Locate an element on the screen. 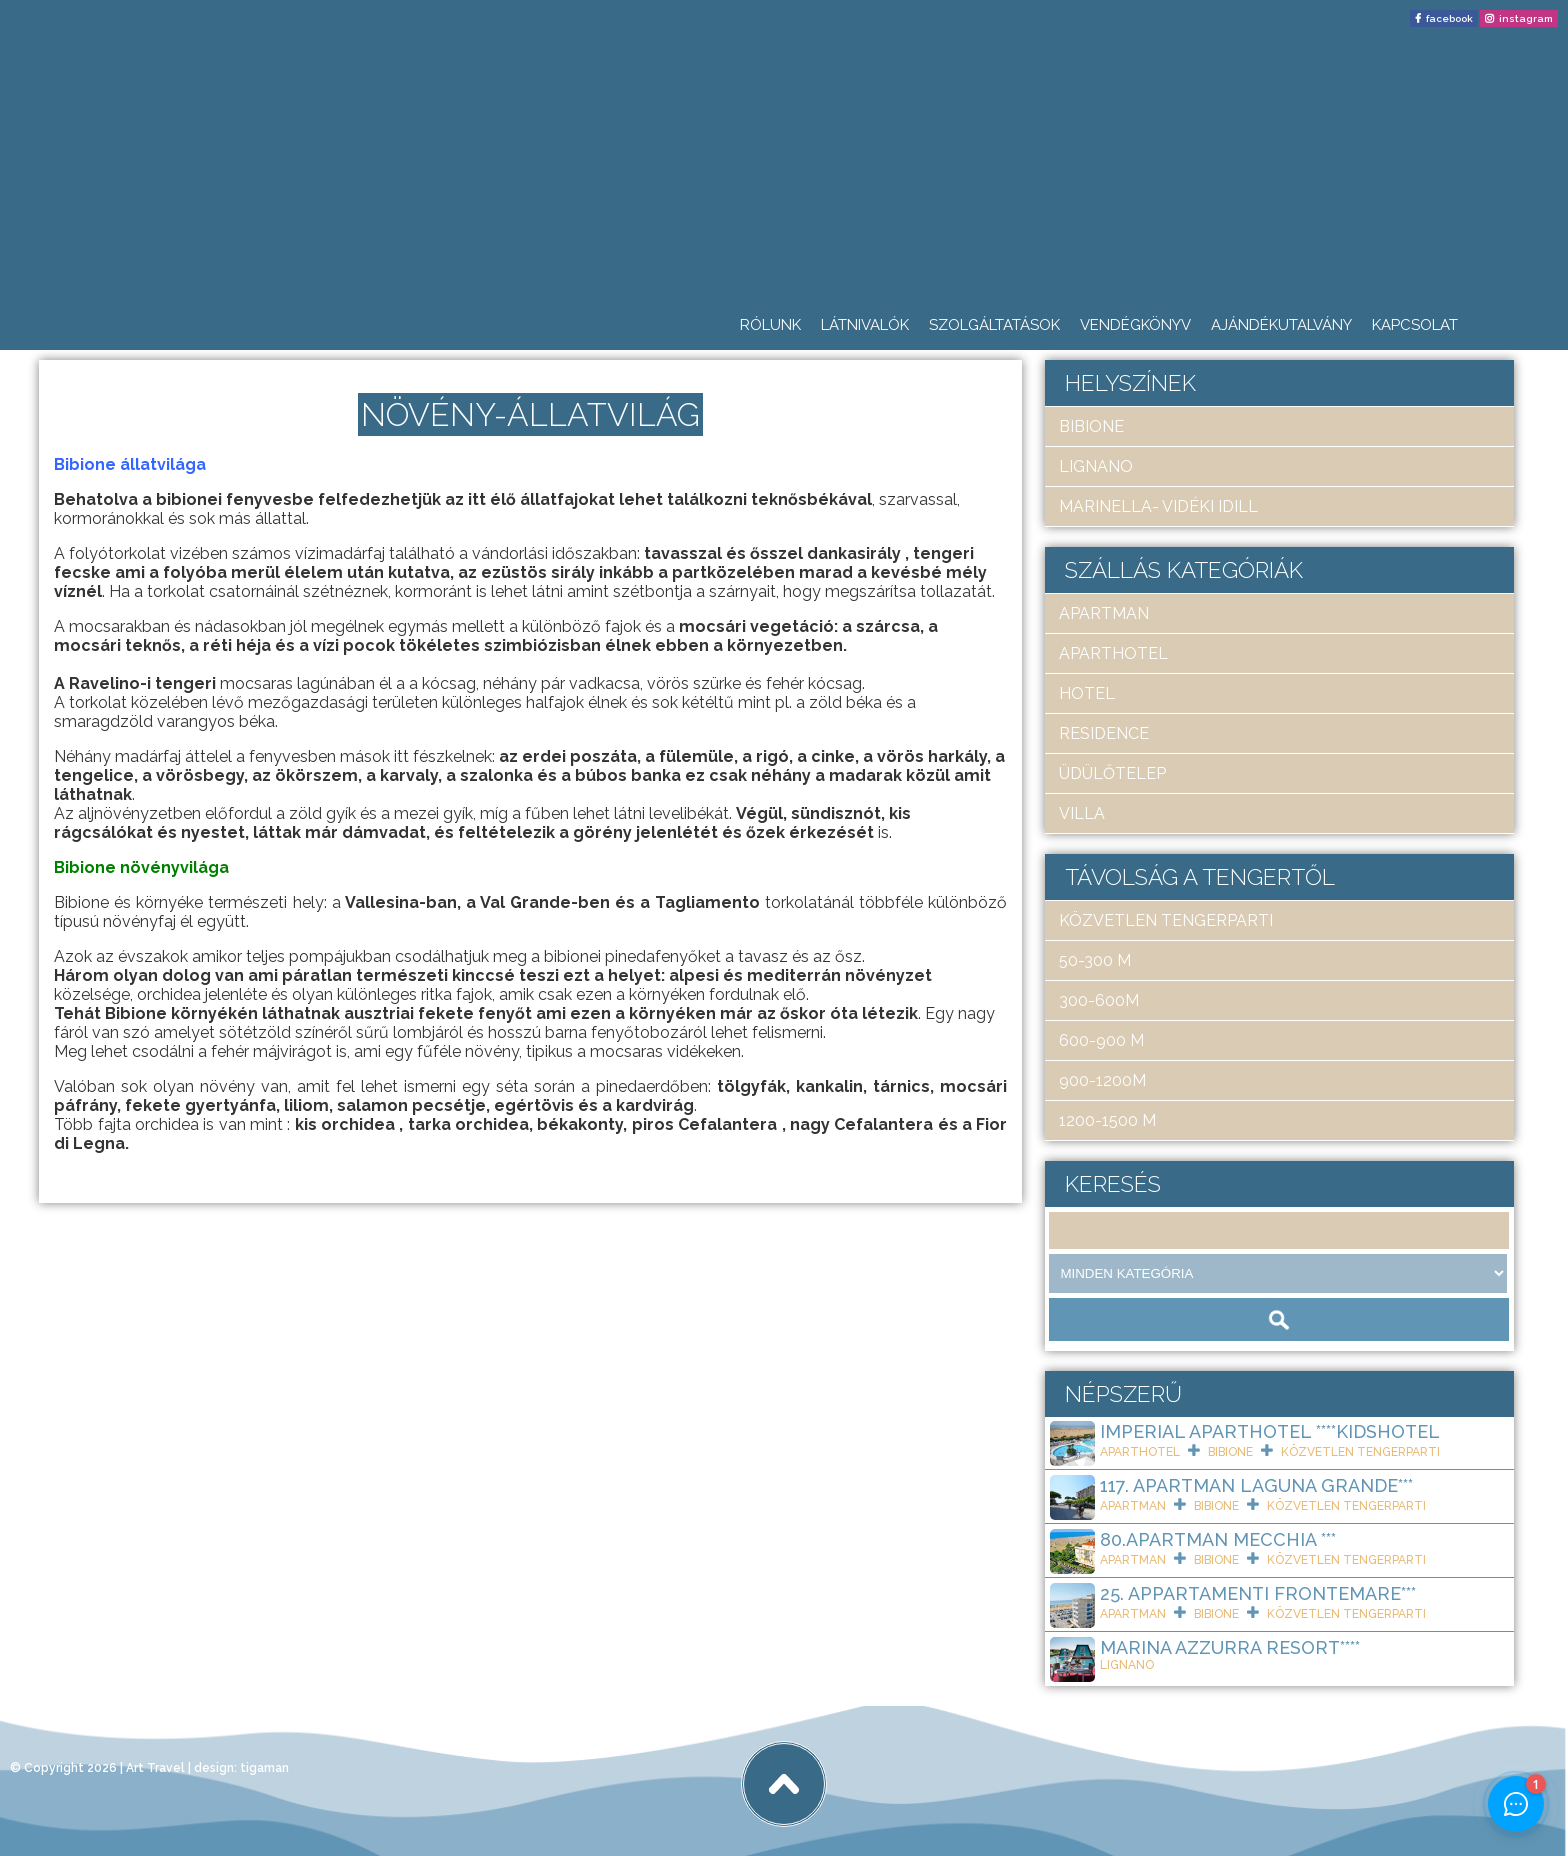 This screenshot has height=1856, width=1568. 900-1200m is located at coordinates (1102, 1080).